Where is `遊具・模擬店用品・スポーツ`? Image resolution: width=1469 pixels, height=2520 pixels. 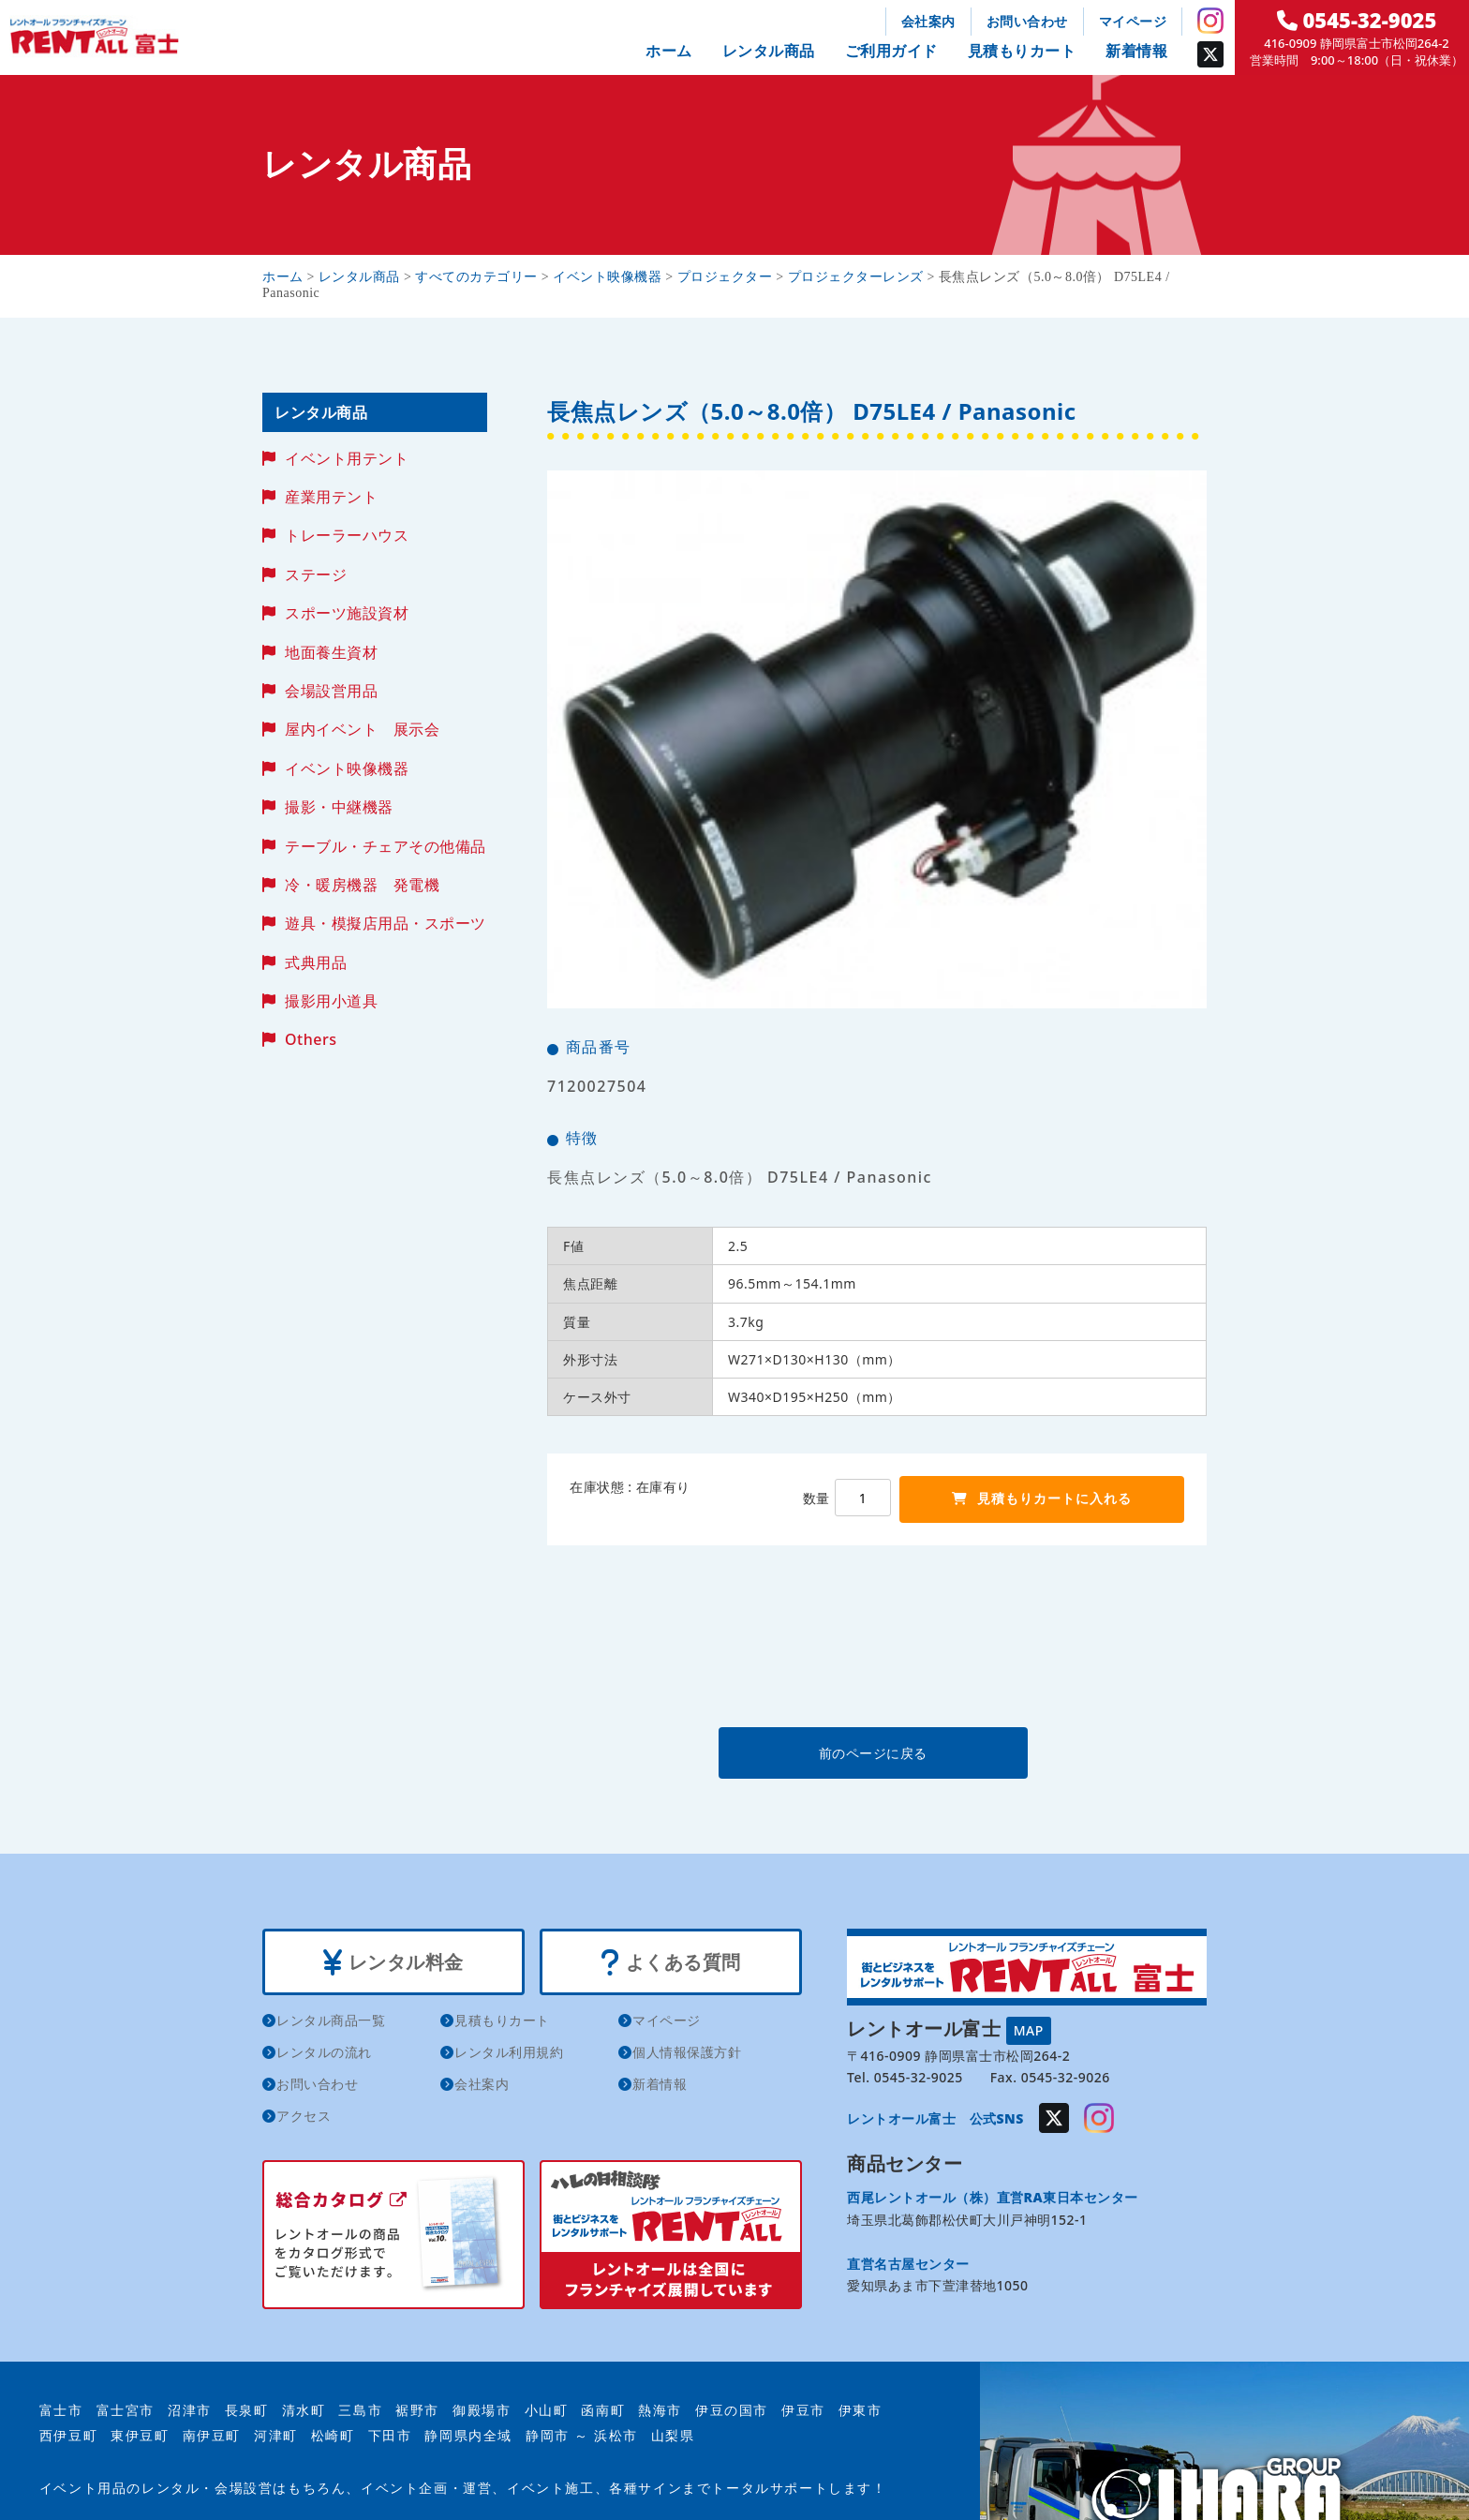 遊具・模擬店用品・スポーツ is located at coordinates (385, 923).